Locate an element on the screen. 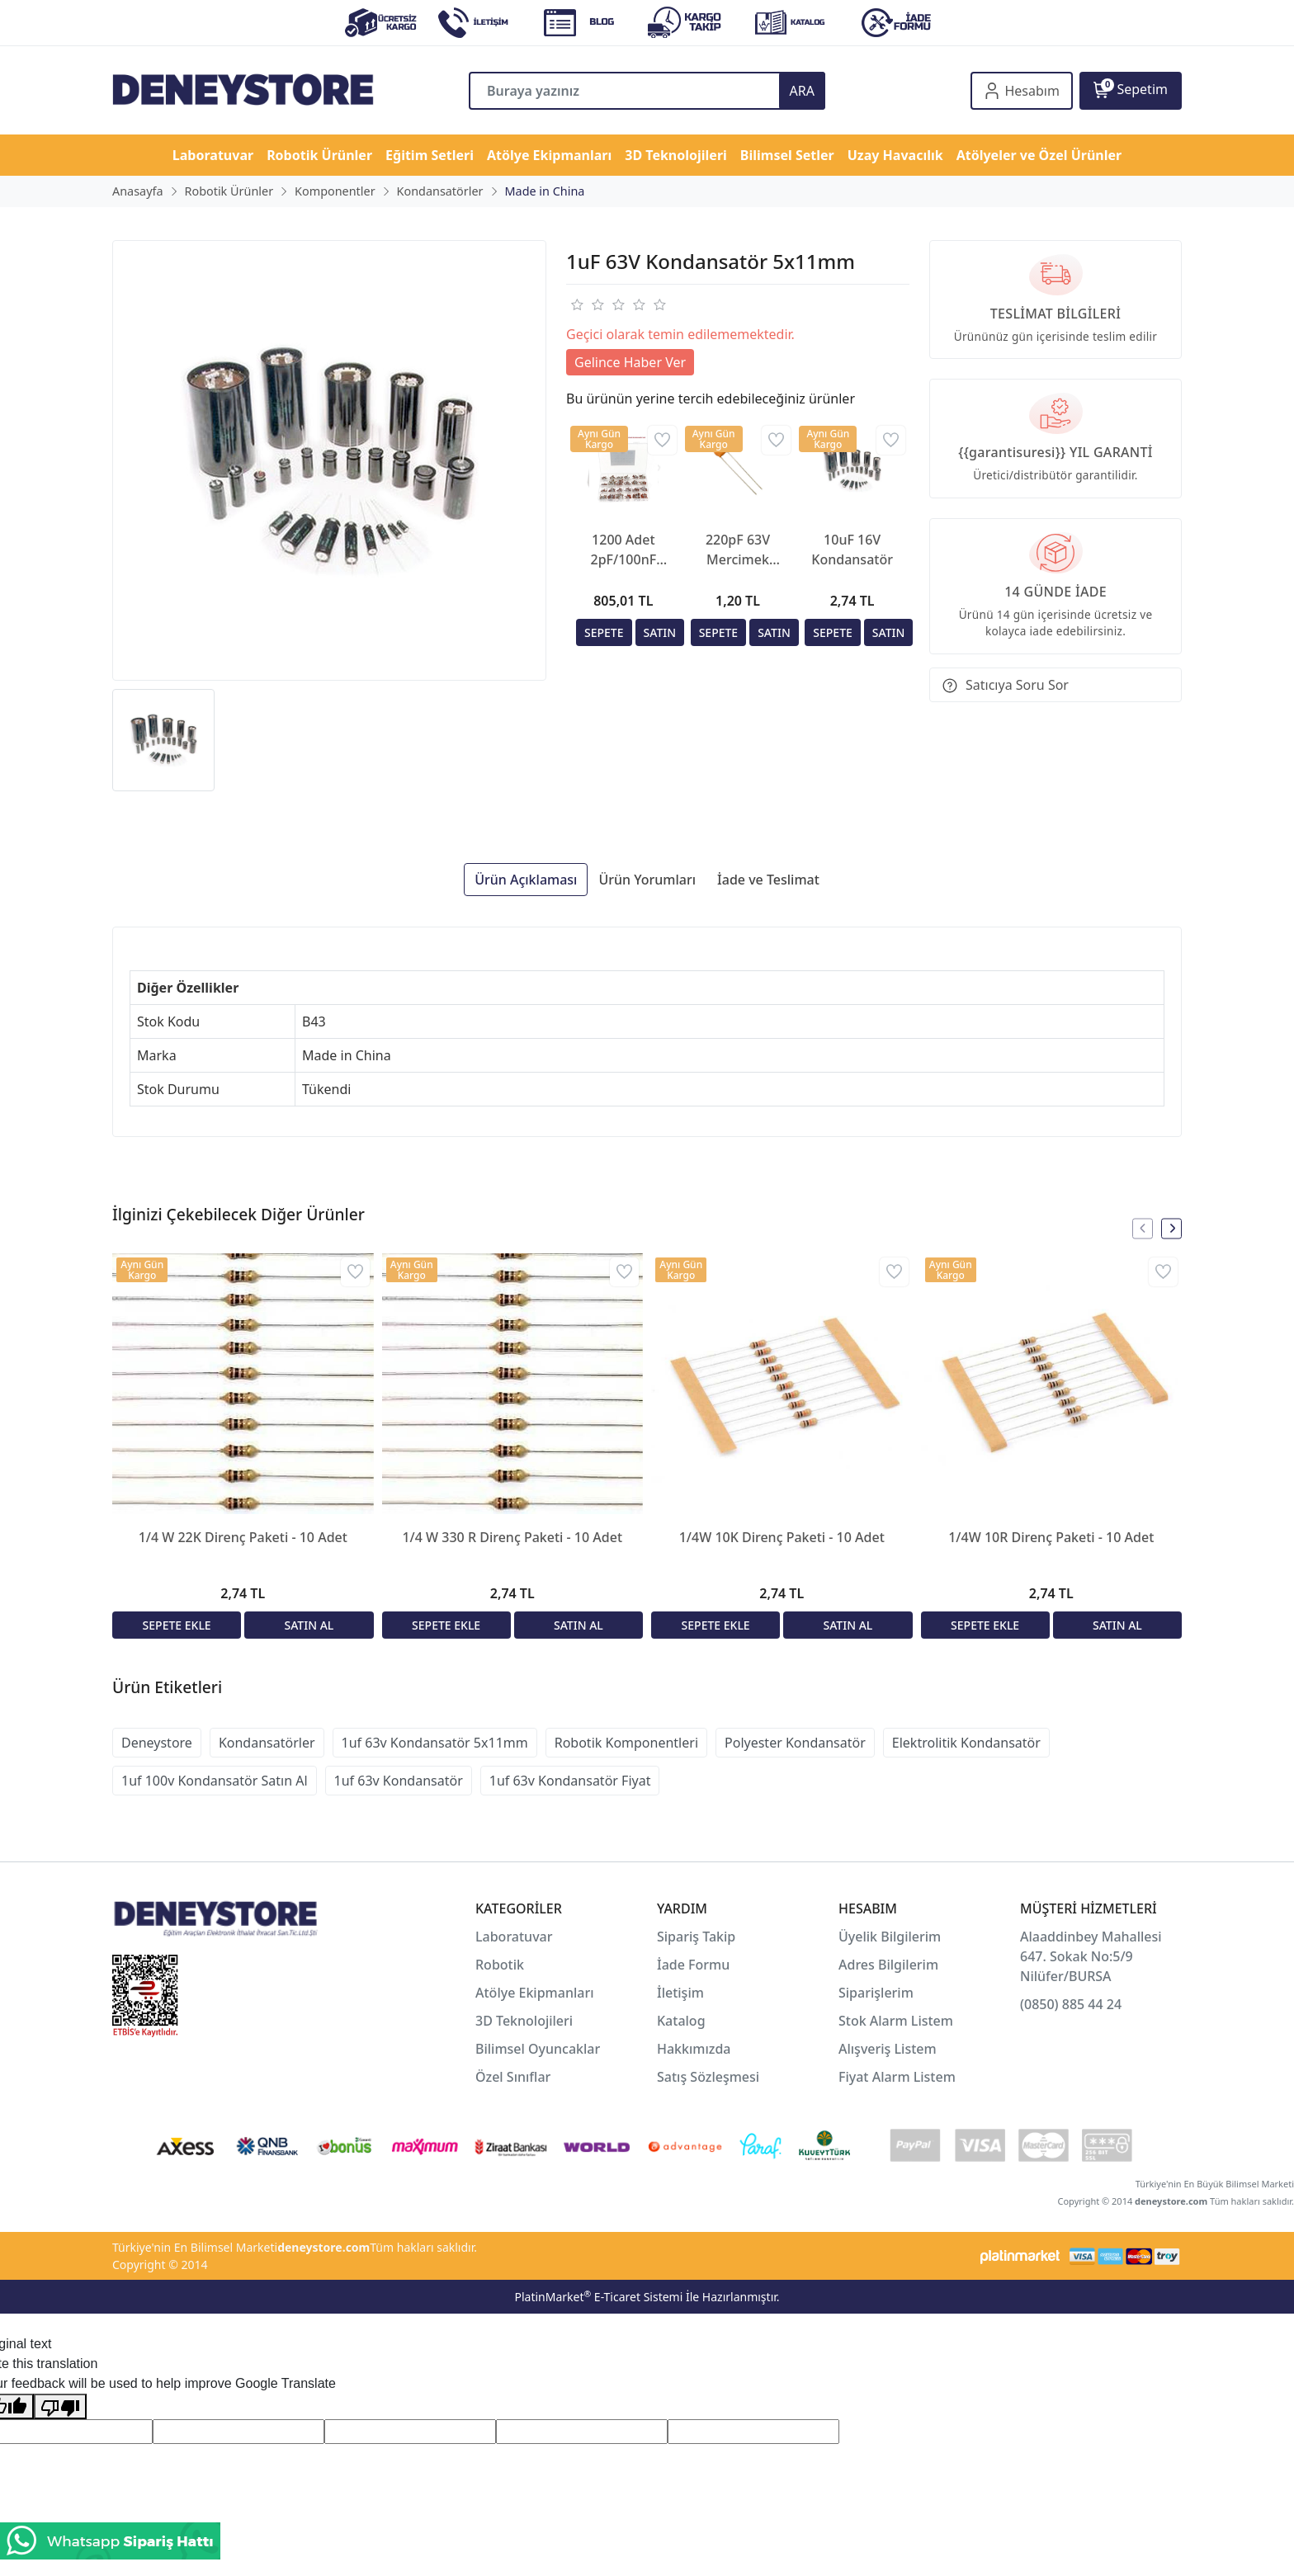 The image size is (1294, 2576). 1uf 100v Kondansatör Satın Al is located at coordinates (214, 1781).